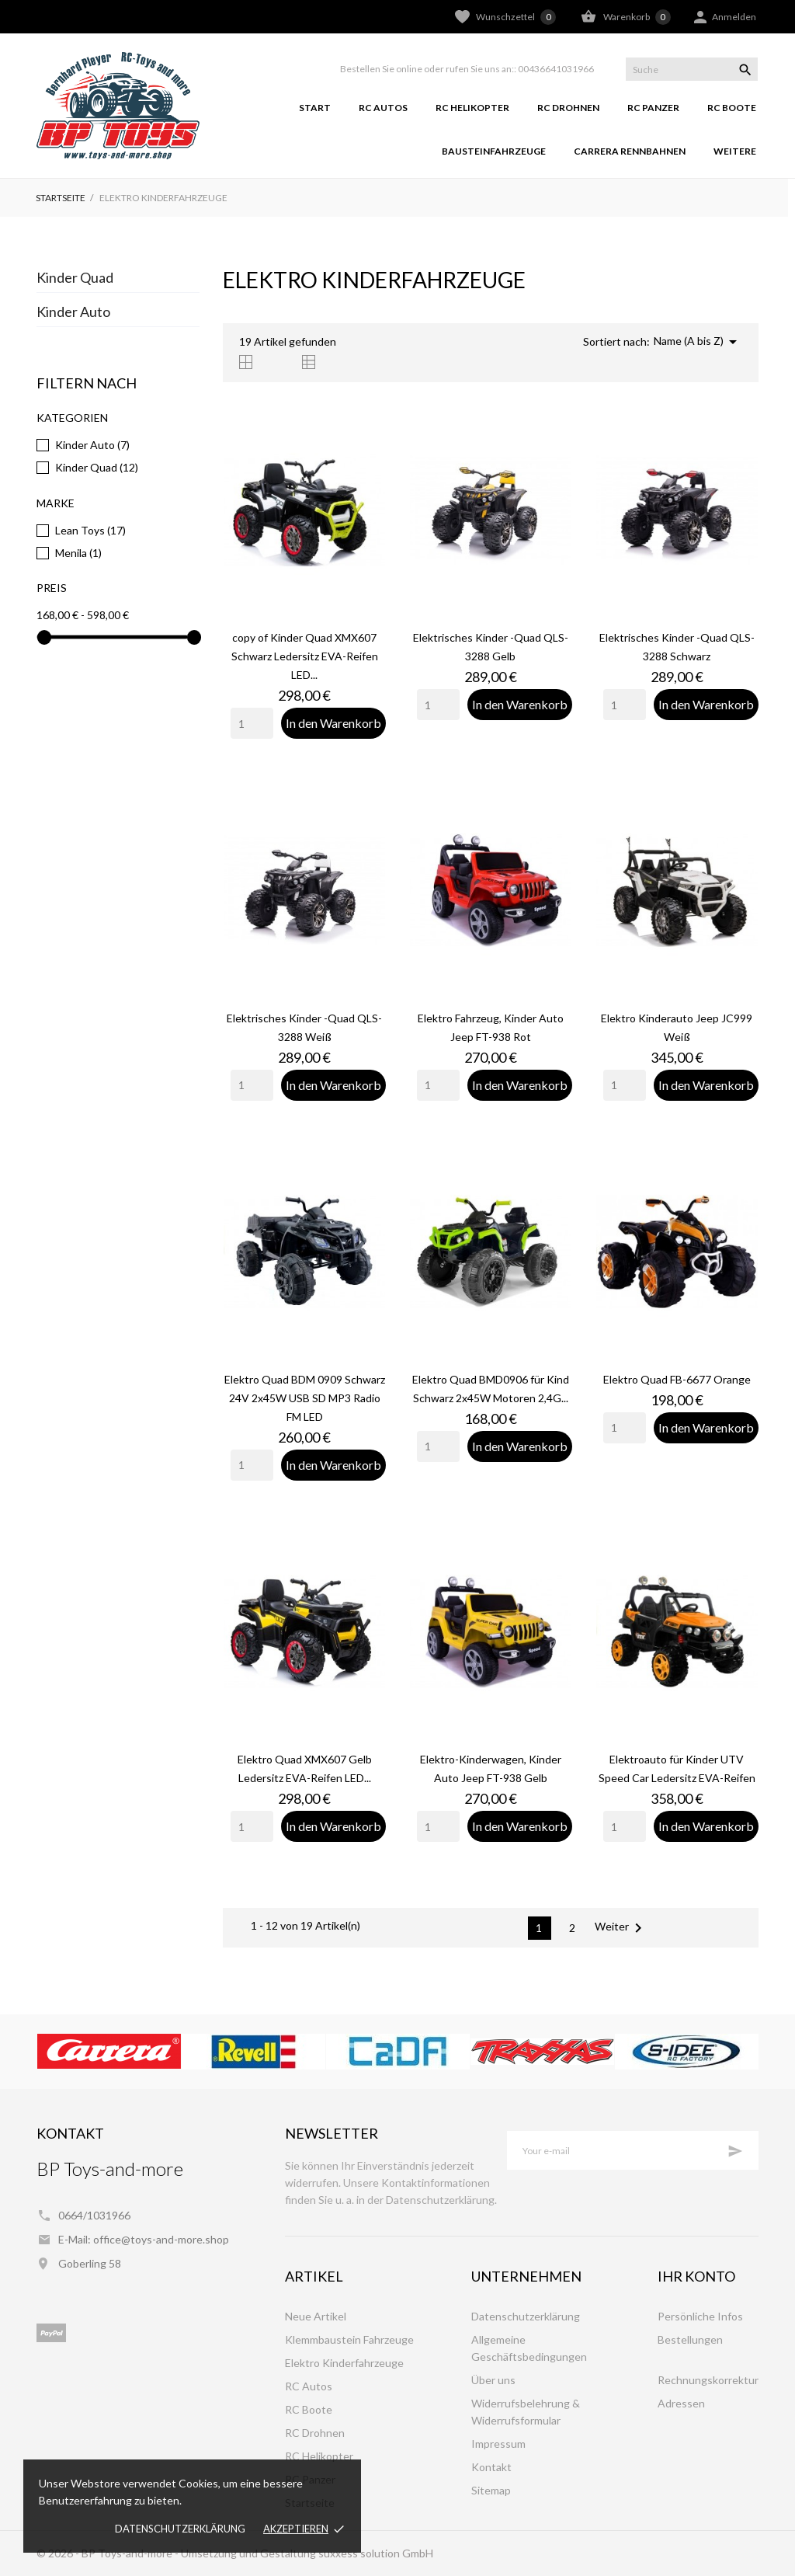 Image resolution: width=795 pixels, height=2576 pixels. Describe the element at coordinates (621, 1928) in the screenshot. I see `Weiter` at that location.